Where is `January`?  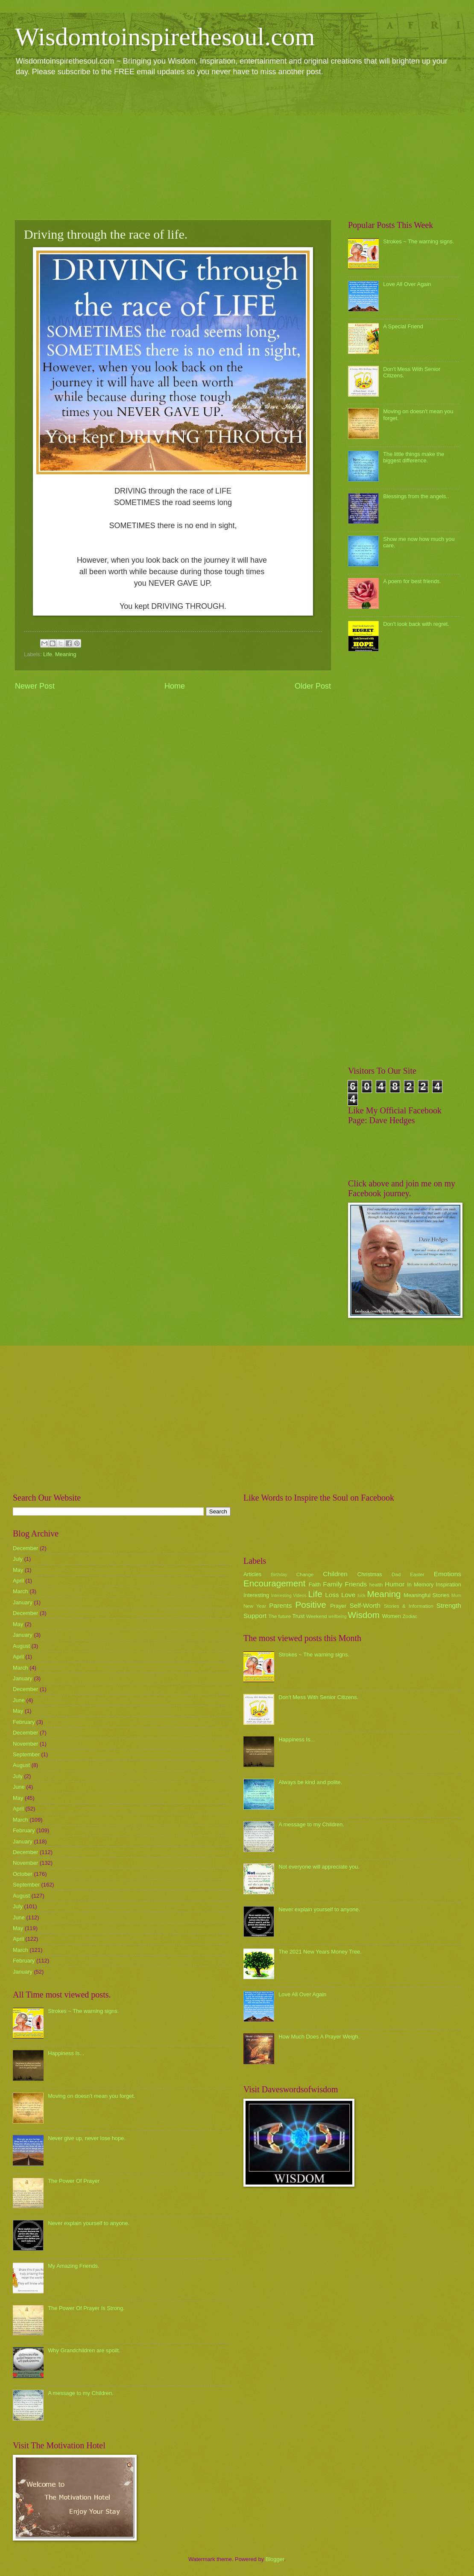
January is located at coordinates (22, 1602).